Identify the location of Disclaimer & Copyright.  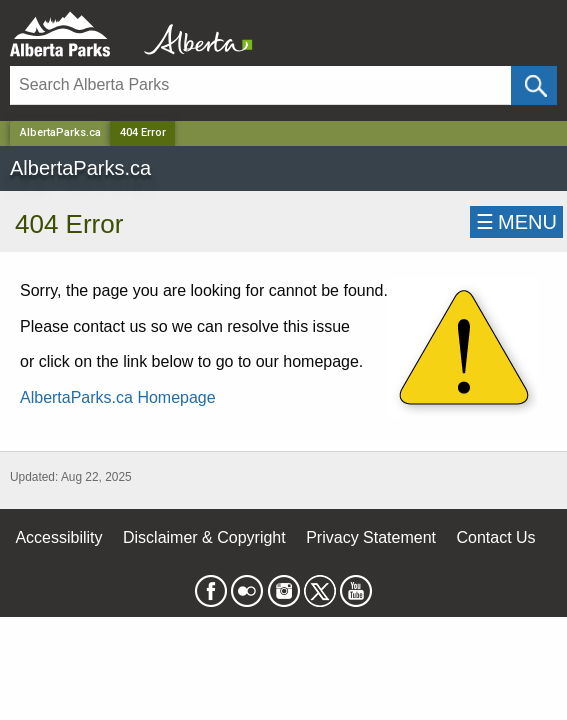
(204, 537).